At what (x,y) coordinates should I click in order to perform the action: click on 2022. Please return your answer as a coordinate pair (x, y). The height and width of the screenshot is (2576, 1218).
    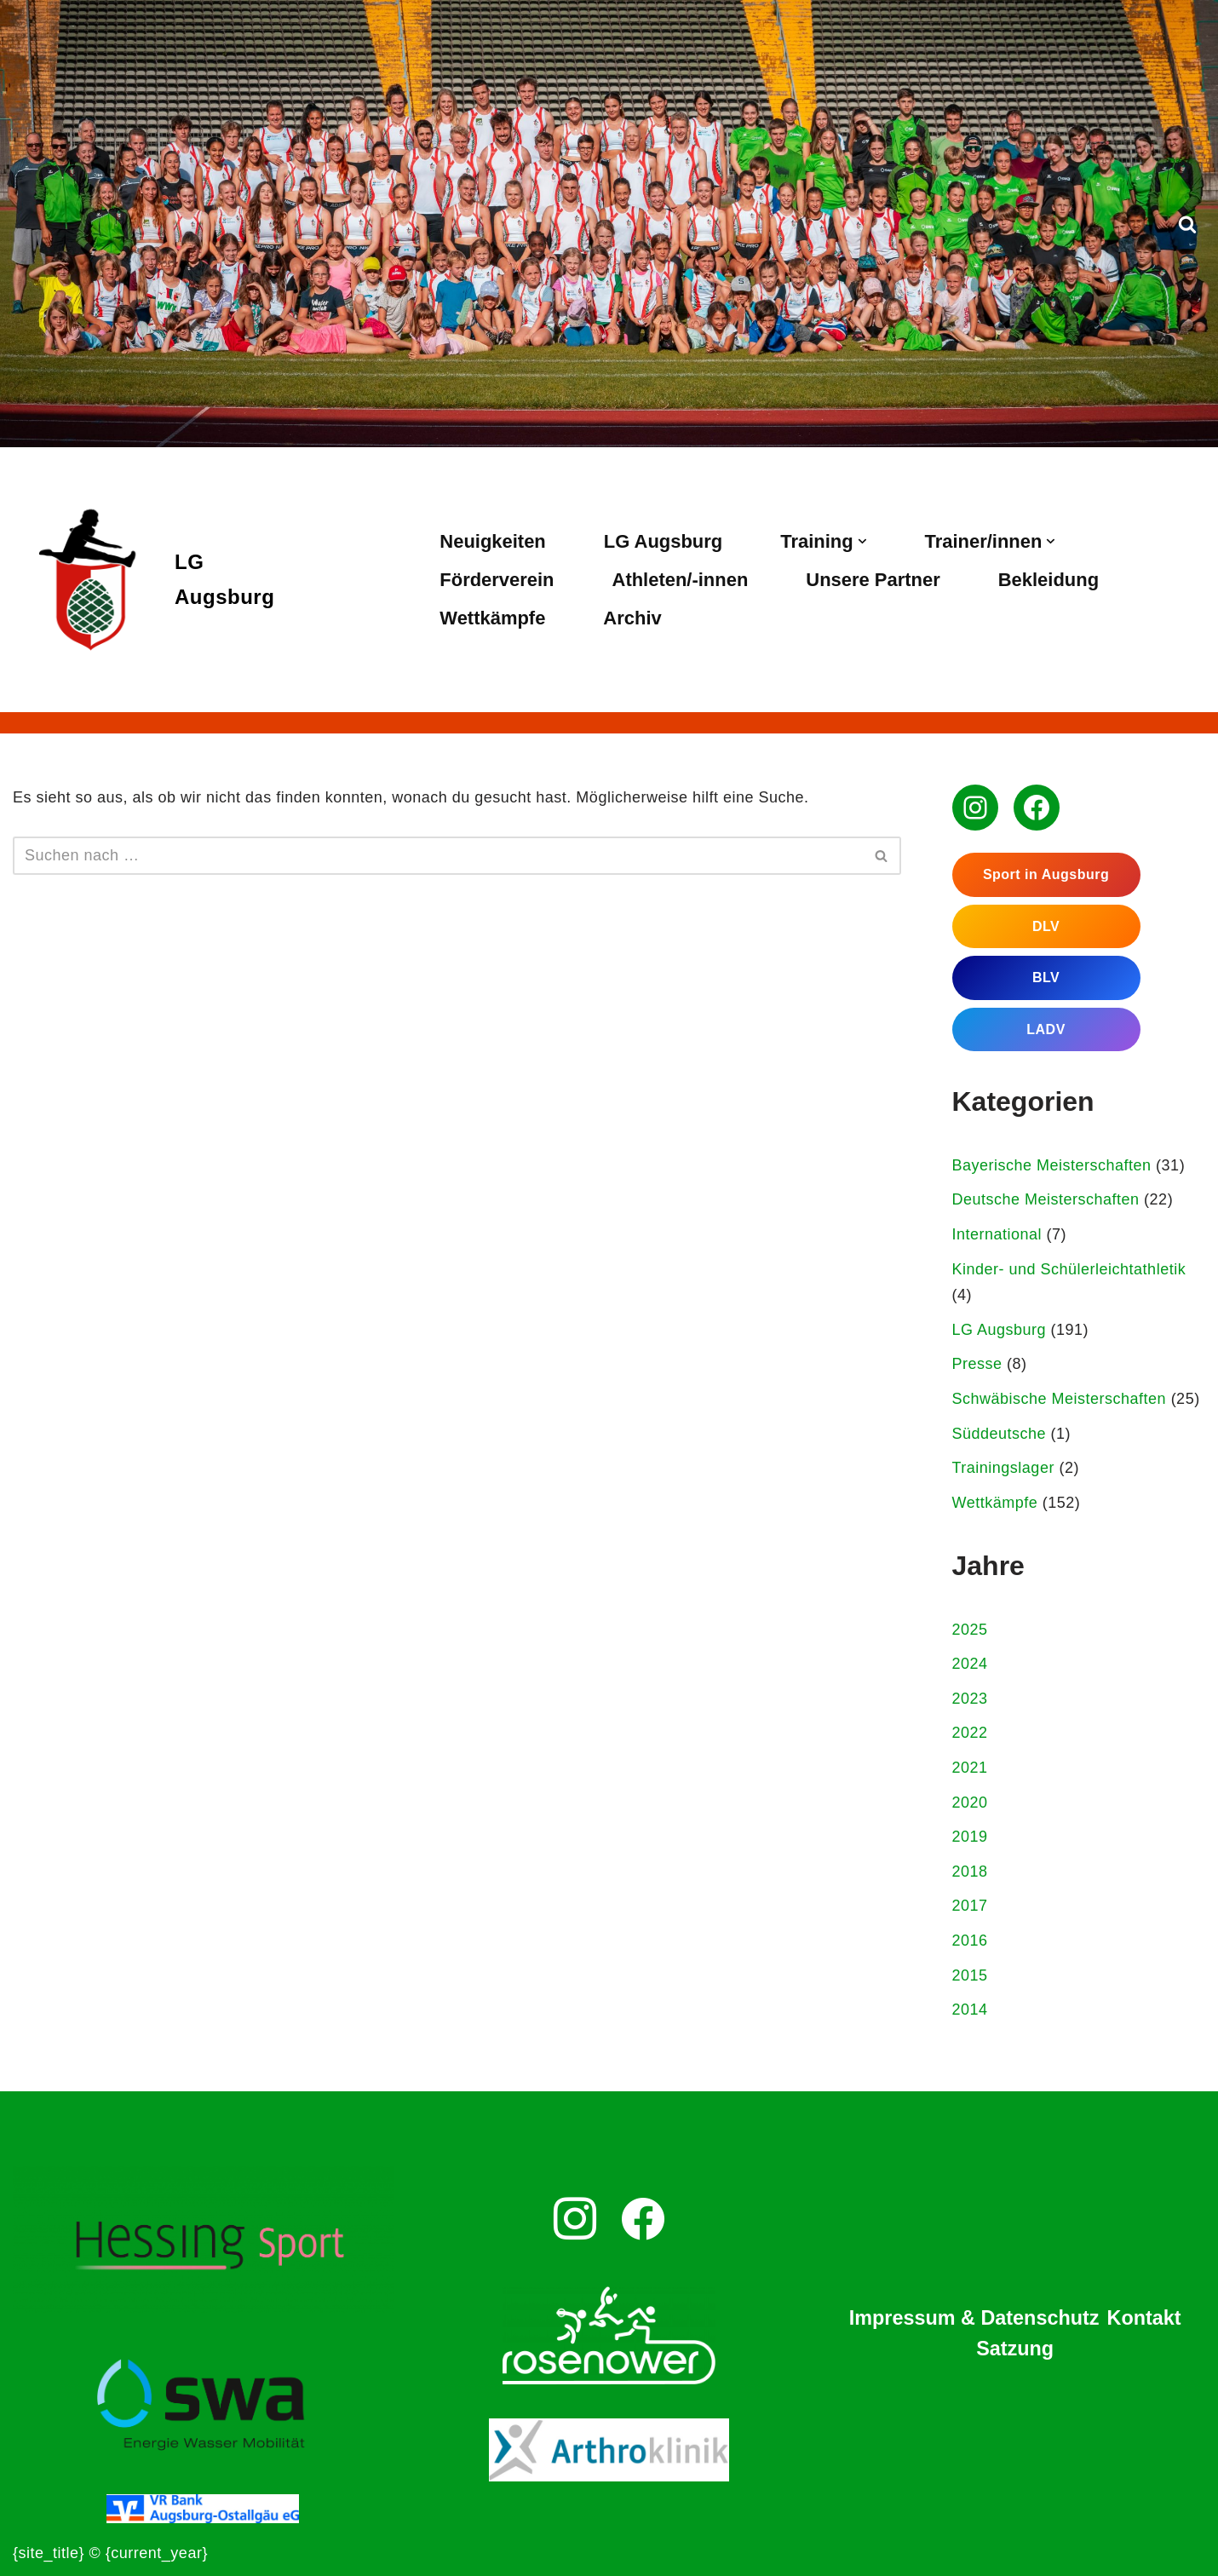
    Looking at the image, I should click on (970, 1732).